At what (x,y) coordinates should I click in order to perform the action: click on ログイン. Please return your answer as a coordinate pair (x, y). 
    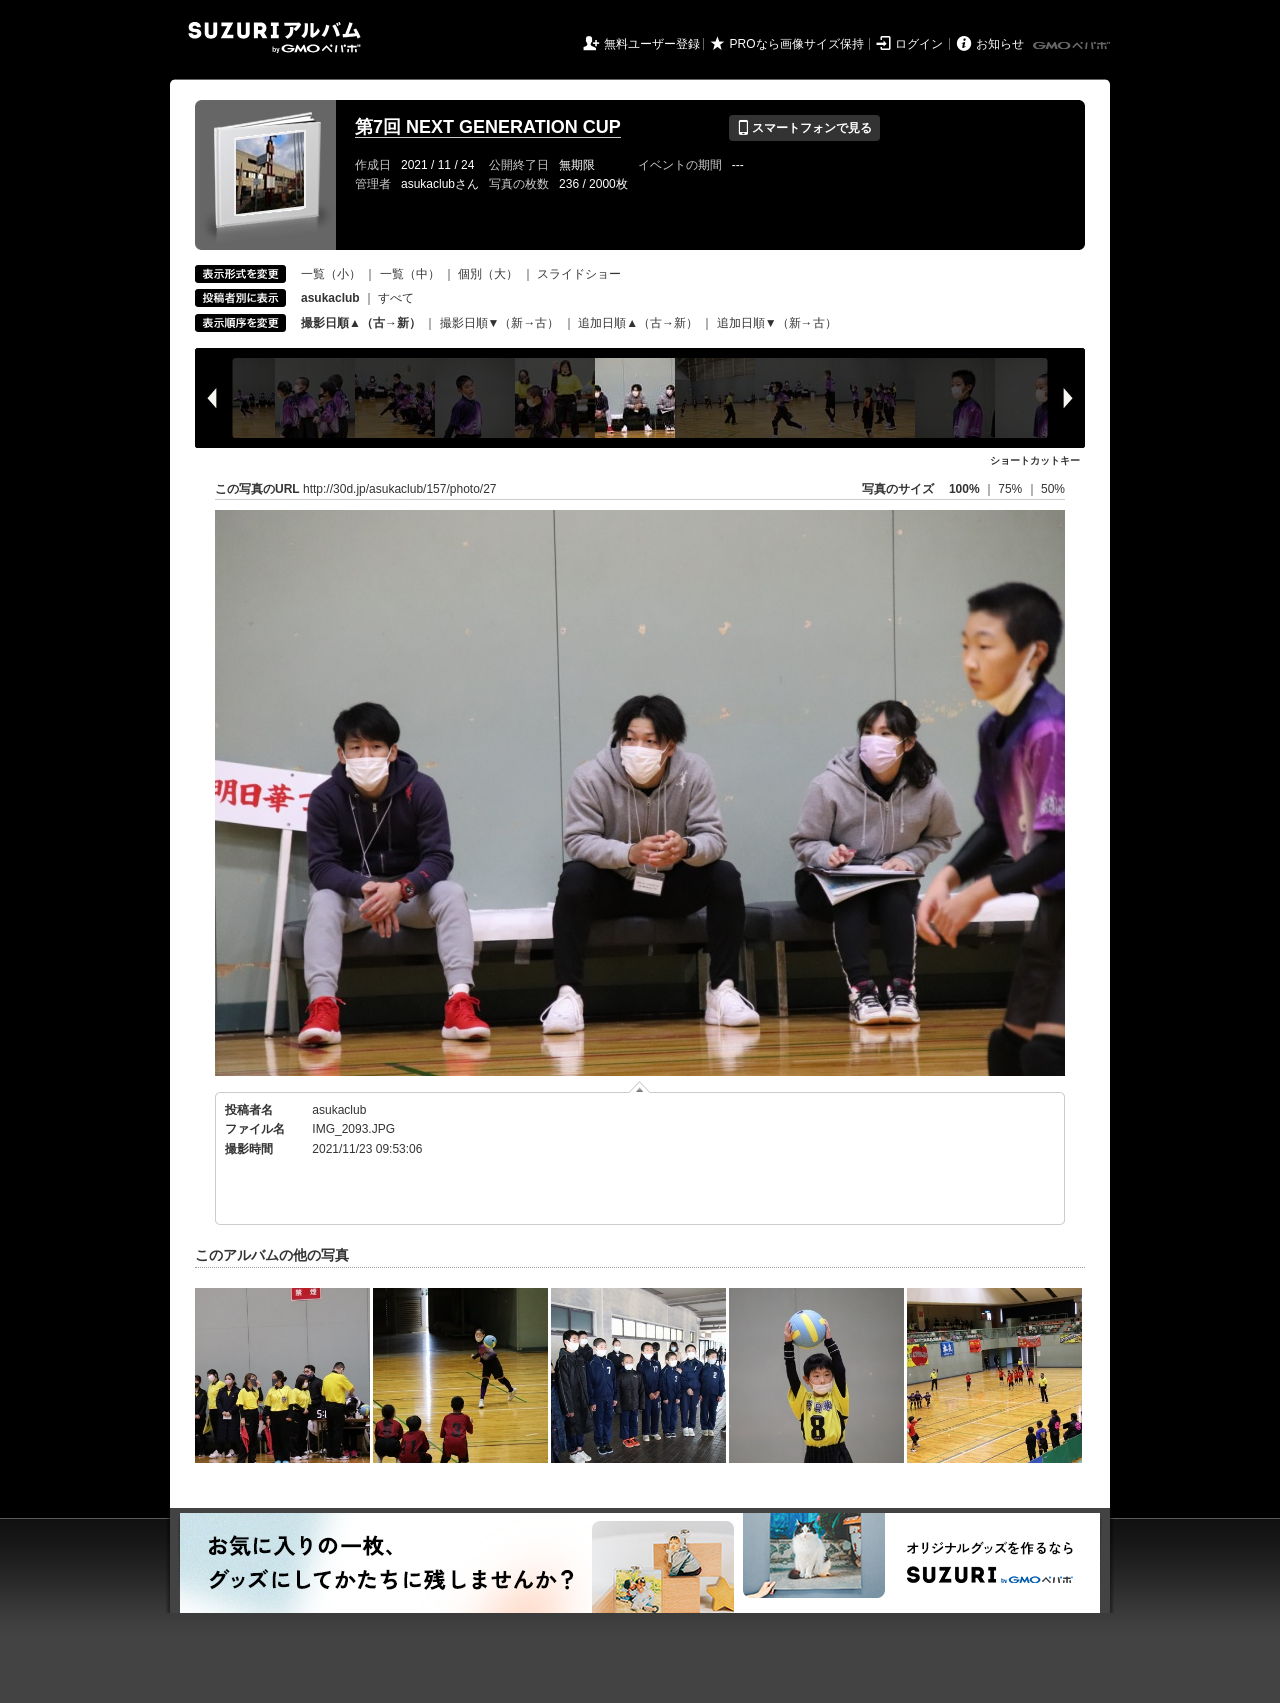
    Looking at the image, I should click on (919, 44).